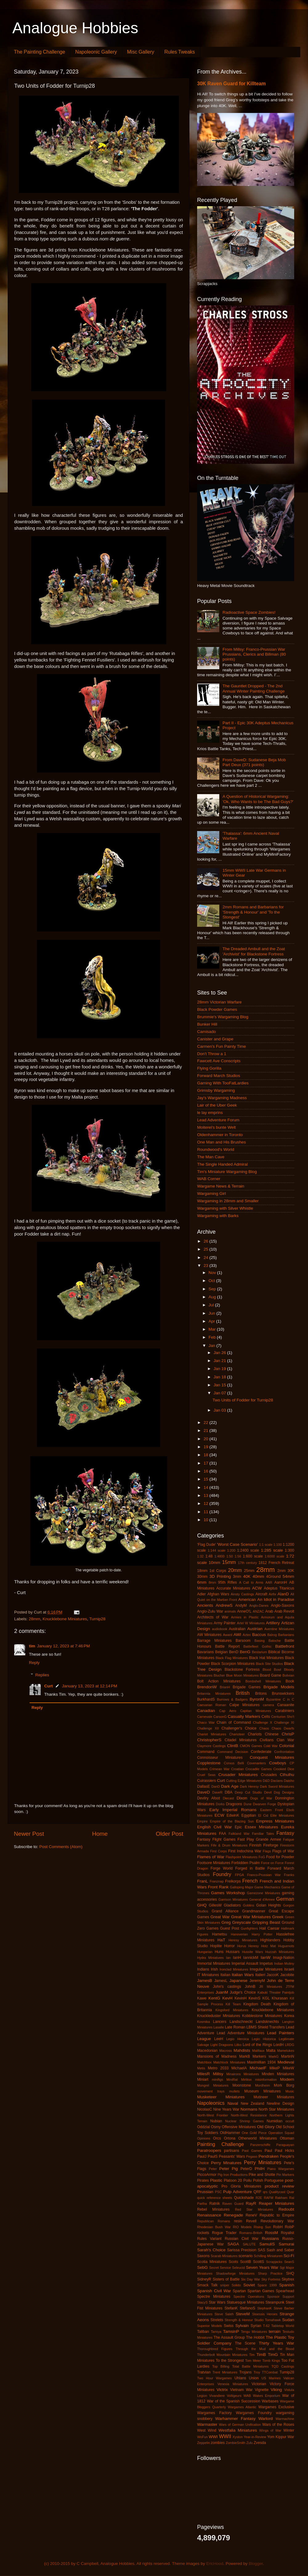 The height and width of the screenshot is (2576, 308). Describe the element at coordinates (229, 2337) in the screenshot. I see `The Assault Group` at that location.